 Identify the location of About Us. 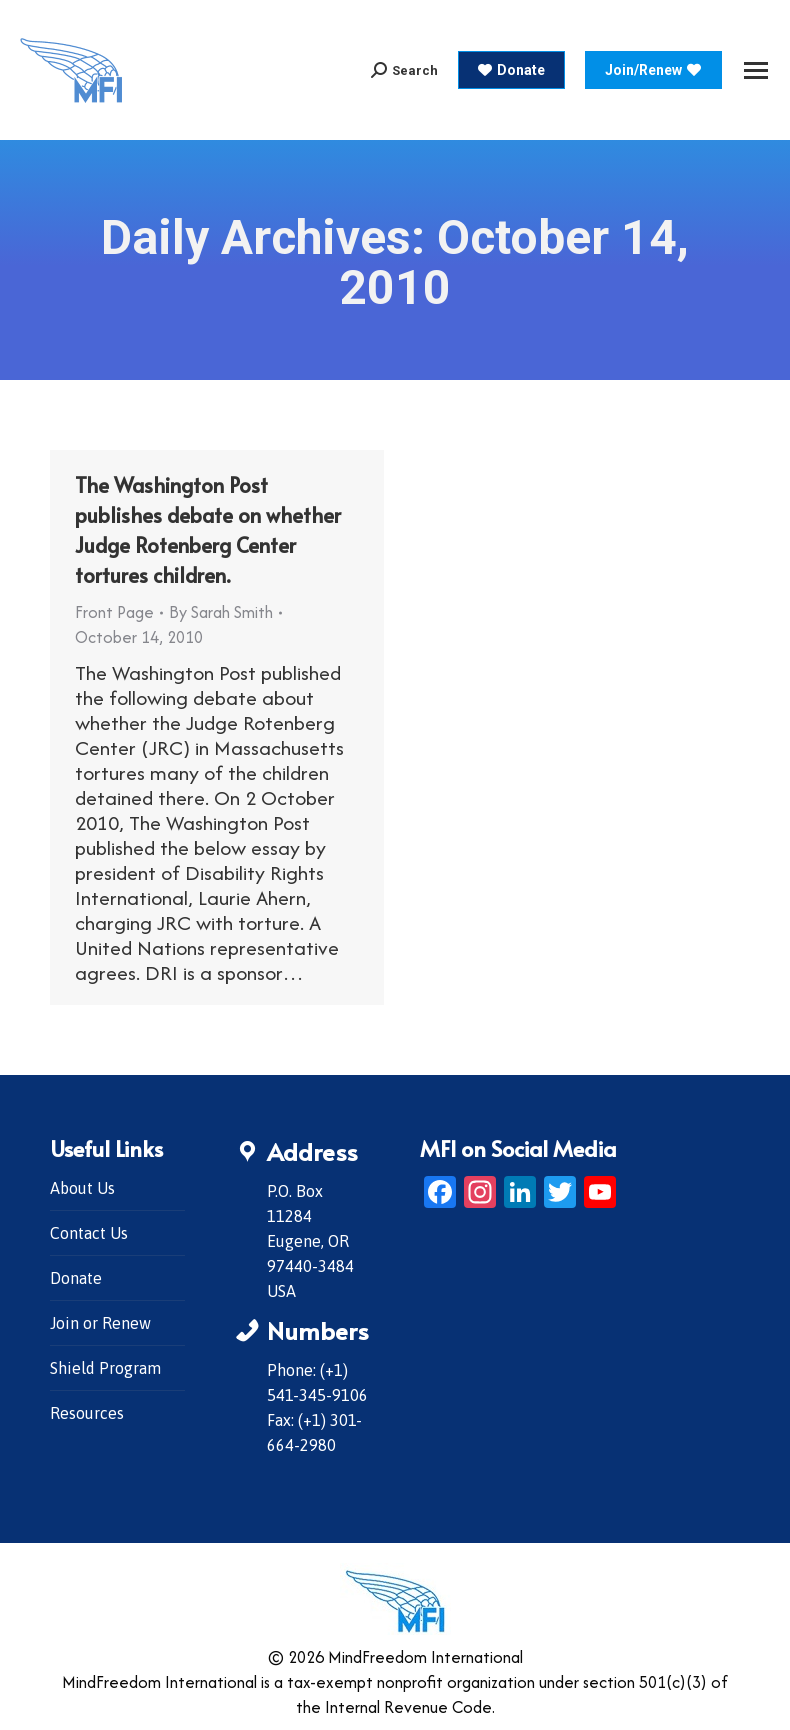
(82, 1188).